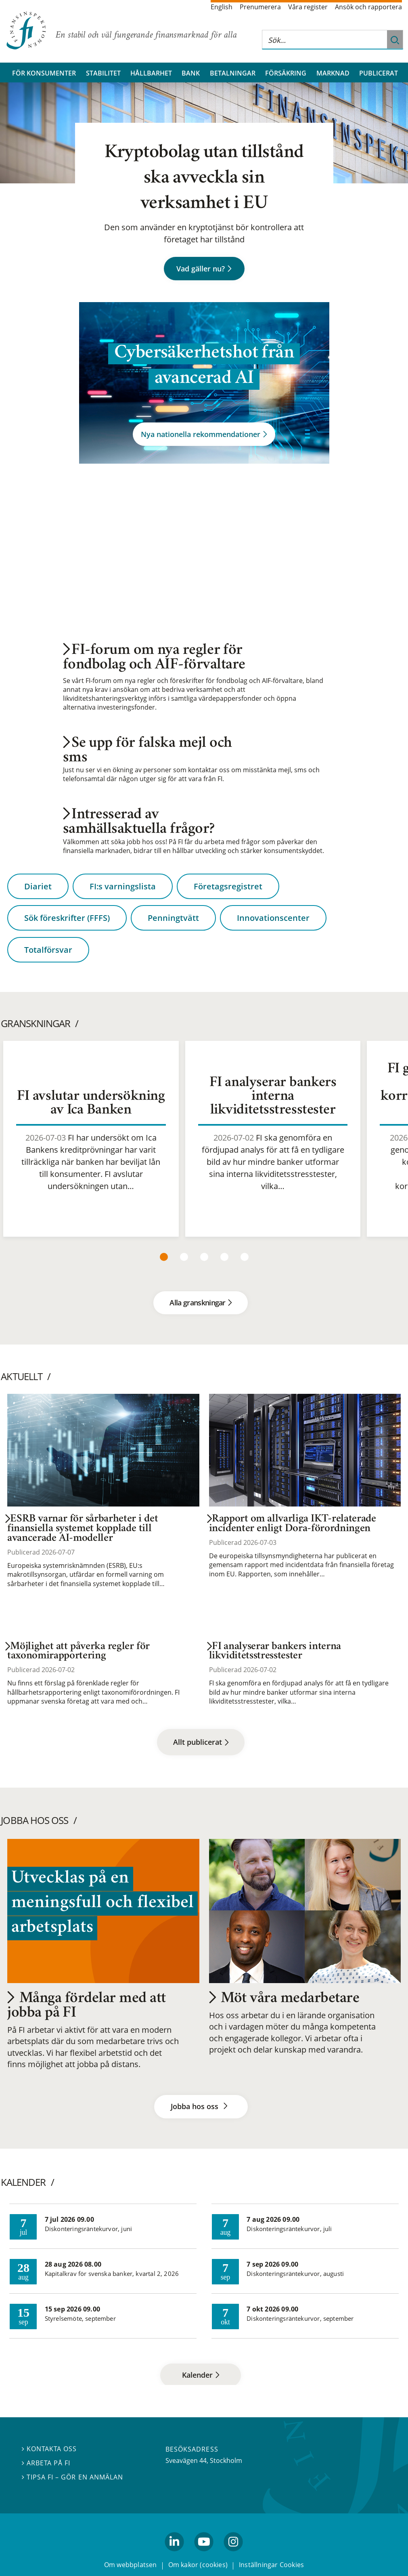  What do you see at coordinates (272, 1097) in the screenshot?
I see `FI analyserar bankers interna likviditetsstresstester` at bounding box center [272, 1097].